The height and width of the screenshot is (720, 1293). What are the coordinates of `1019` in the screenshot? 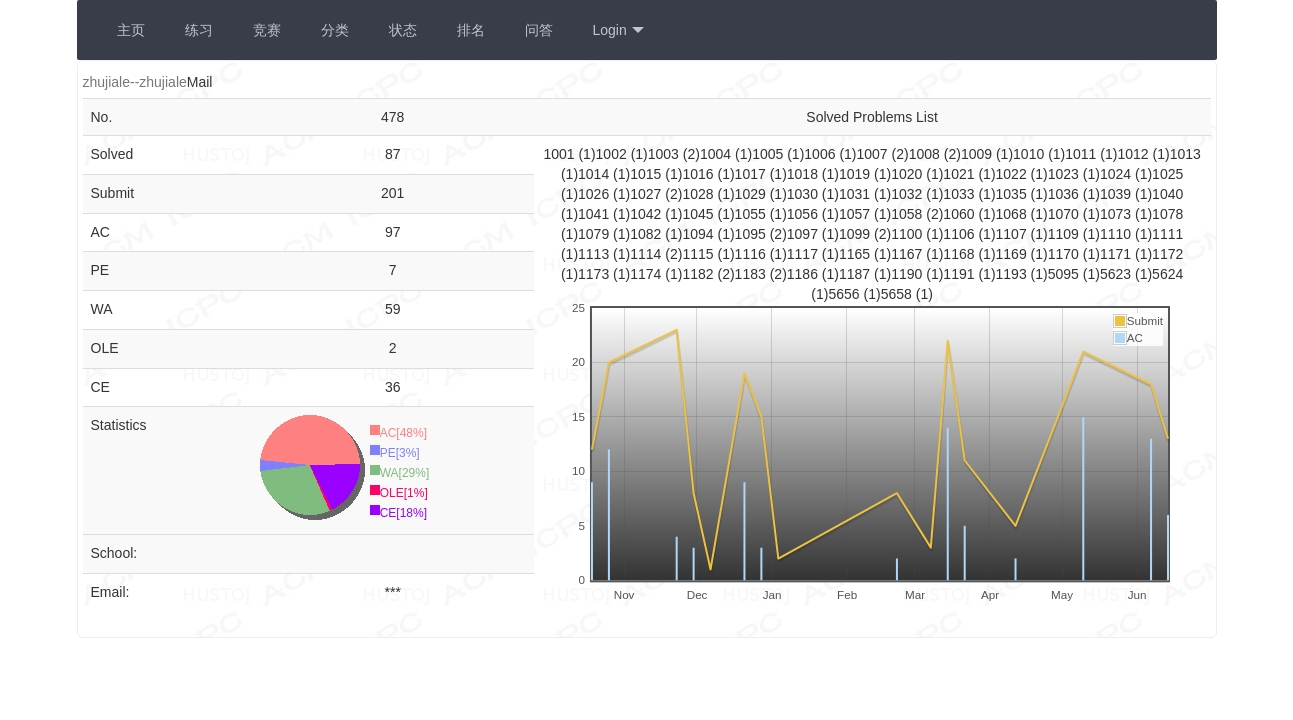 It's located at (856, 174).